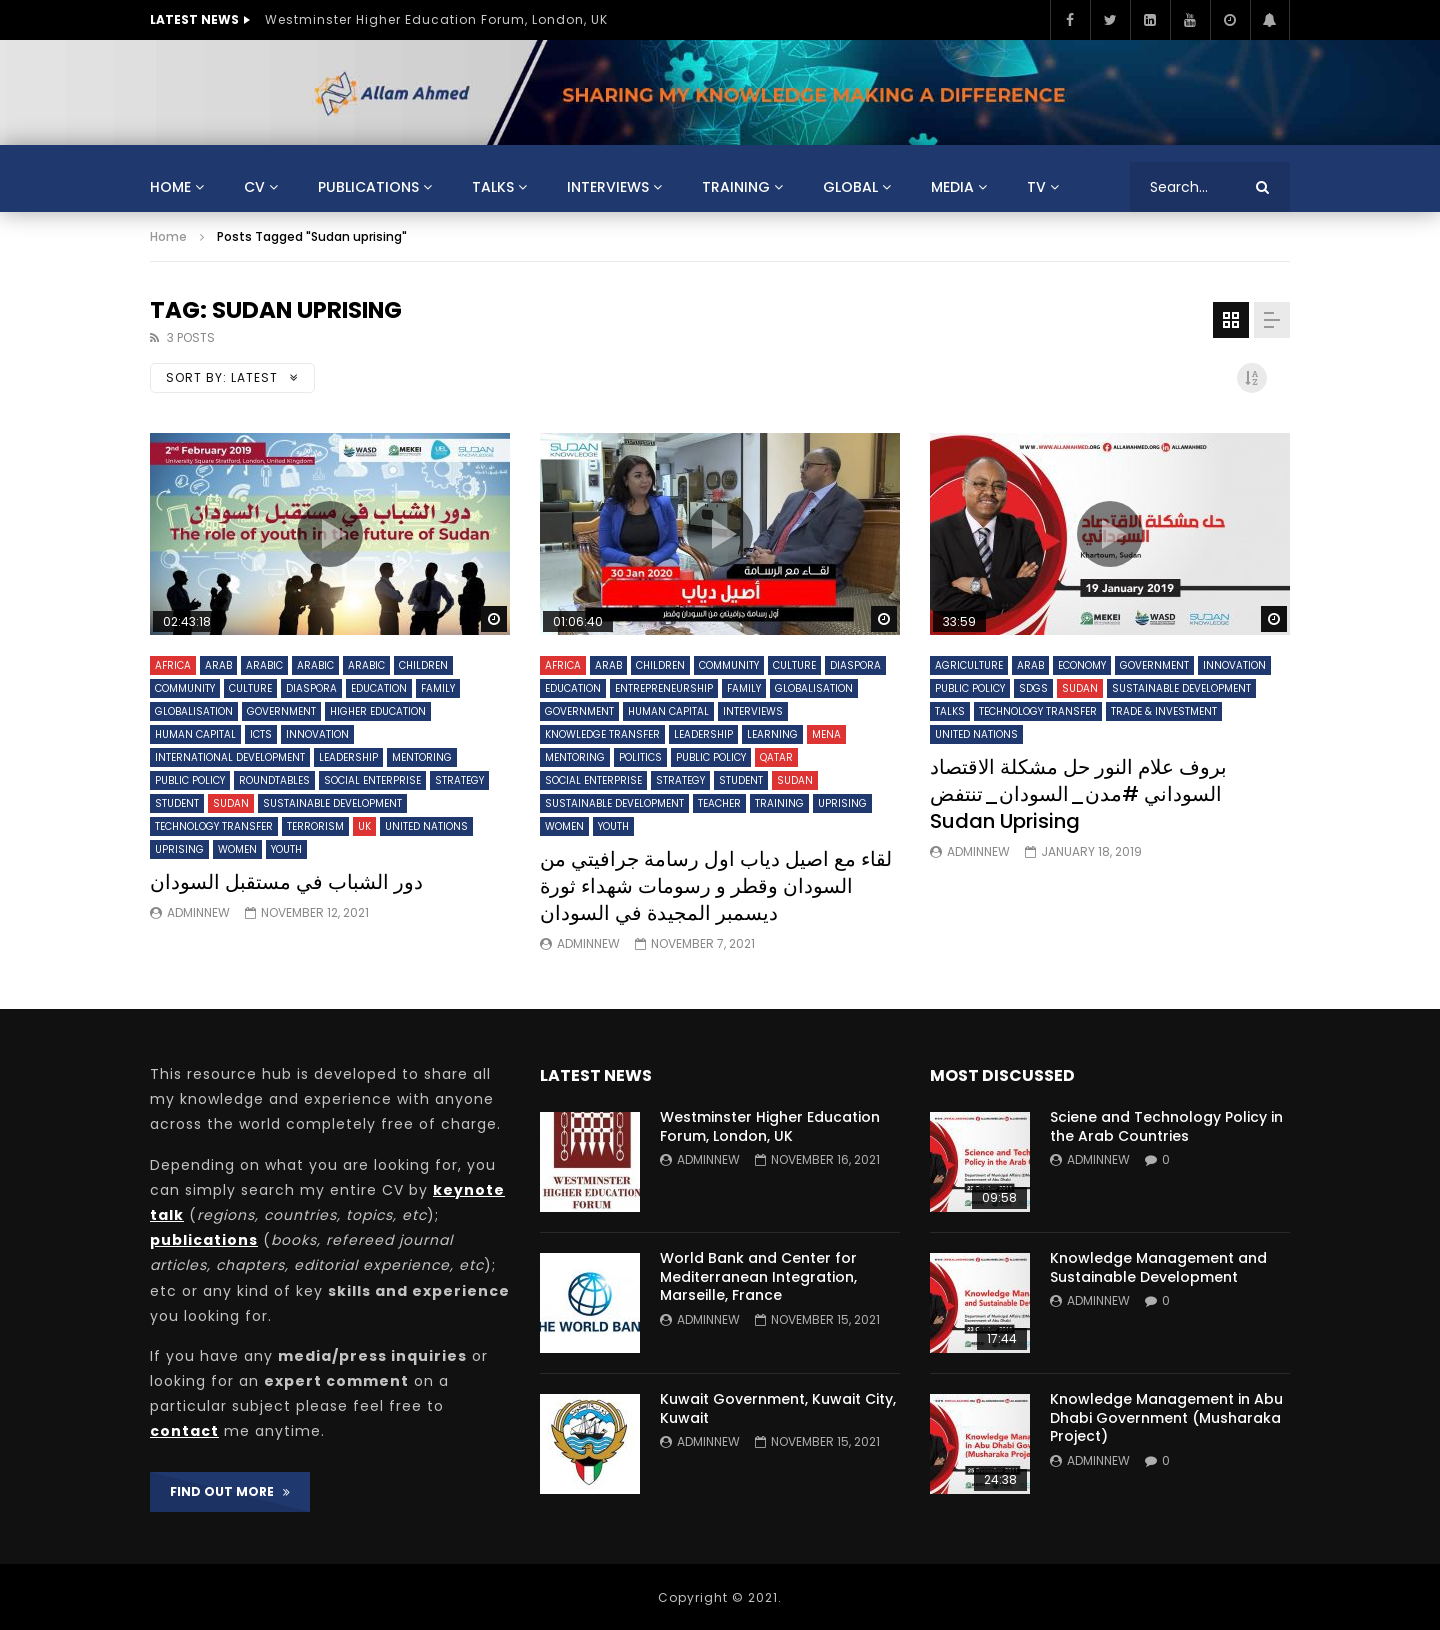 Image resolution: width=1440 pixels, height=1630 pixels. What do you see at coordinates (311, 688) in the screenshot?
I see `Diaspora` at bounding box center [311, 688].